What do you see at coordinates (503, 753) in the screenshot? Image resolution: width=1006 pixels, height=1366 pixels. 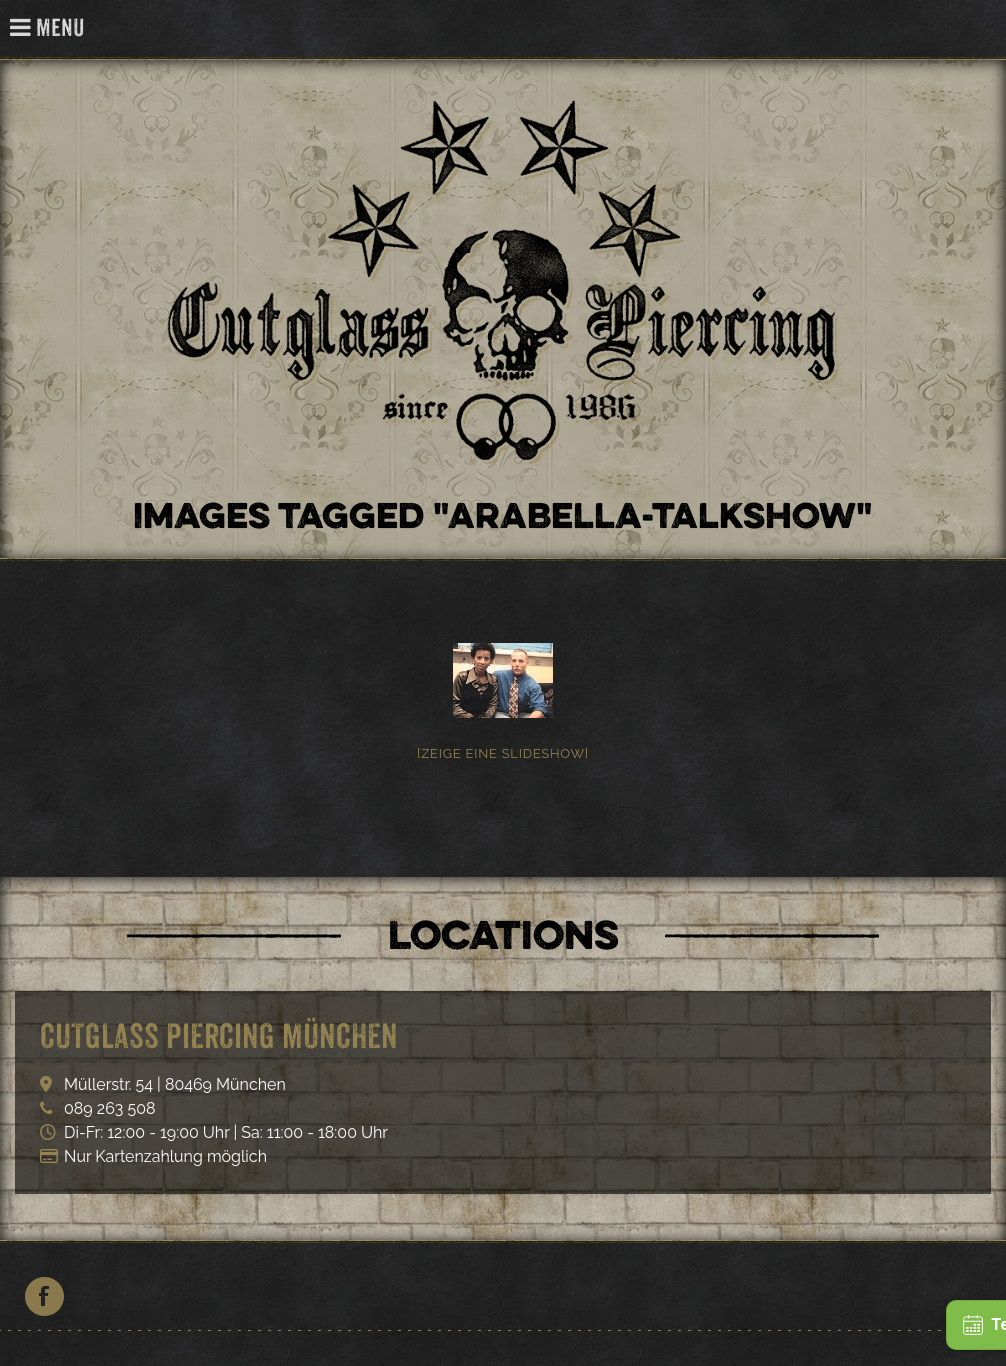 I see `[Zeige eine Slideshow]` at bounding box center [503, 753].